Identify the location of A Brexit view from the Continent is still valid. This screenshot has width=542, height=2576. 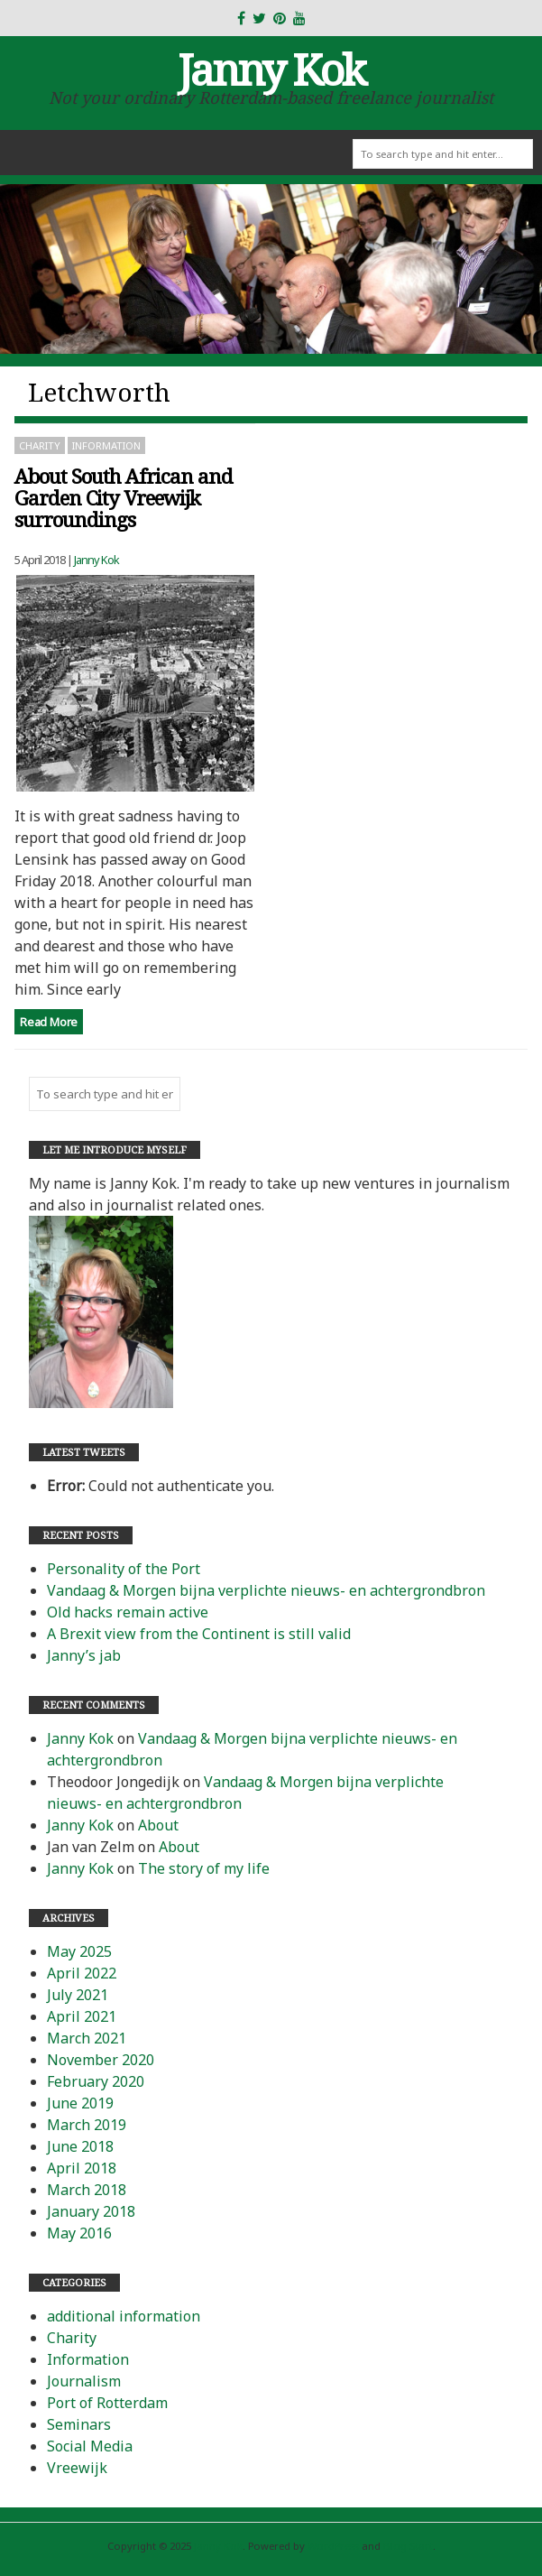
(199, 1634).